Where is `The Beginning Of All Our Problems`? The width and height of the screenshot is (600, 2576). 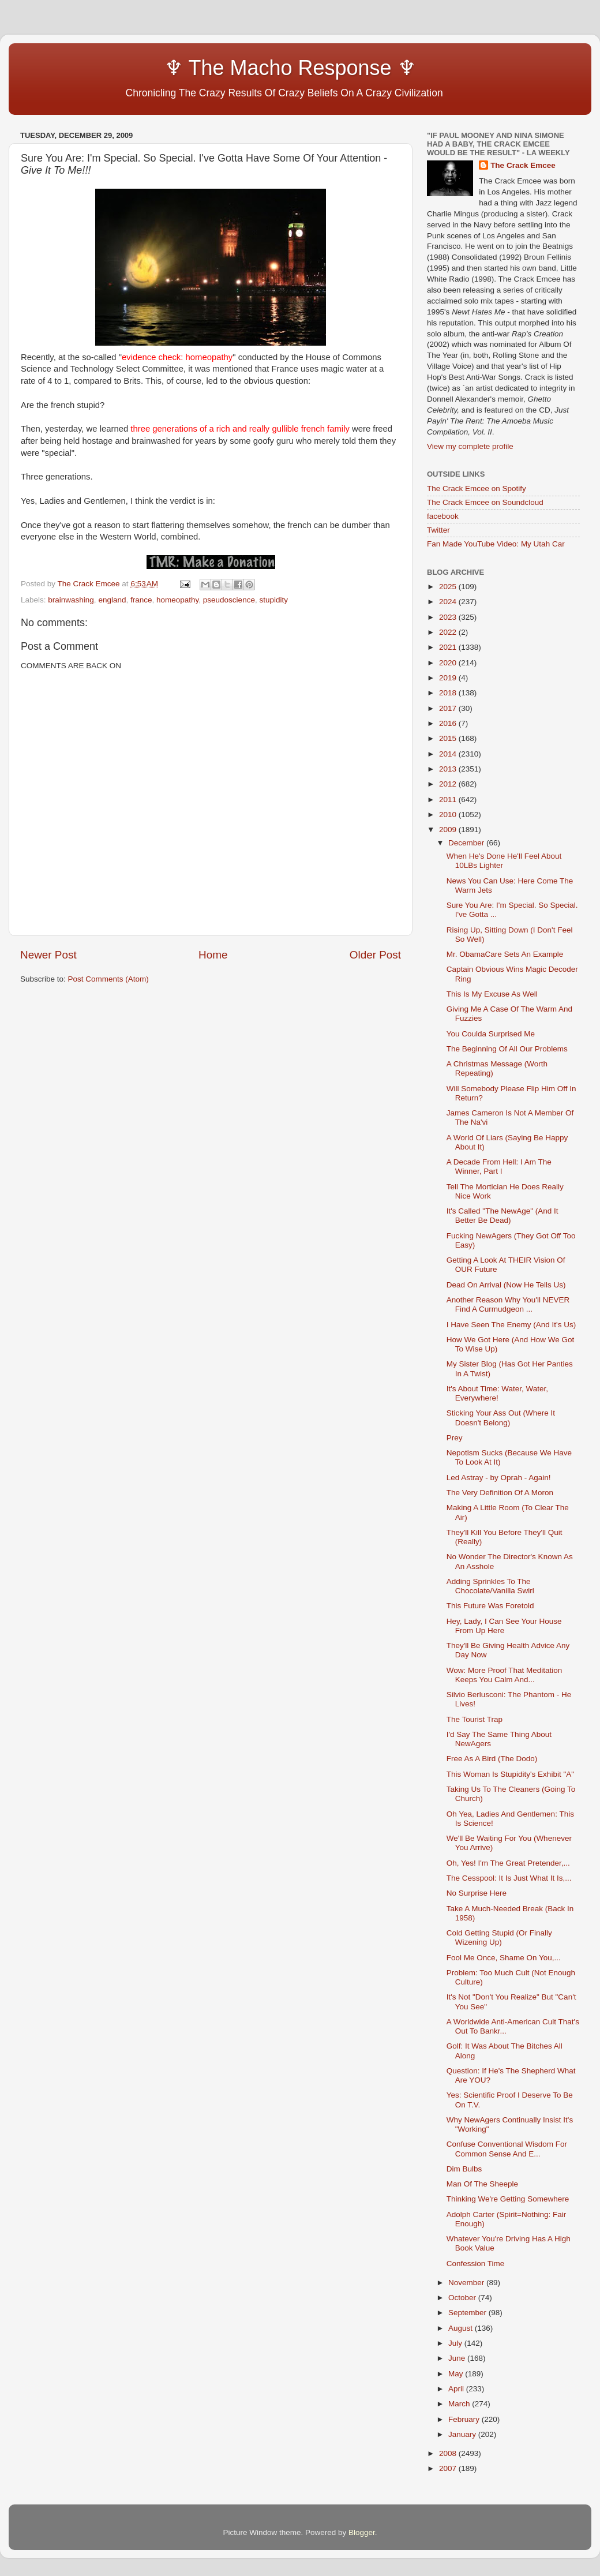
The Beginning Of All Our Problems is located at coordinates (507, 1048).